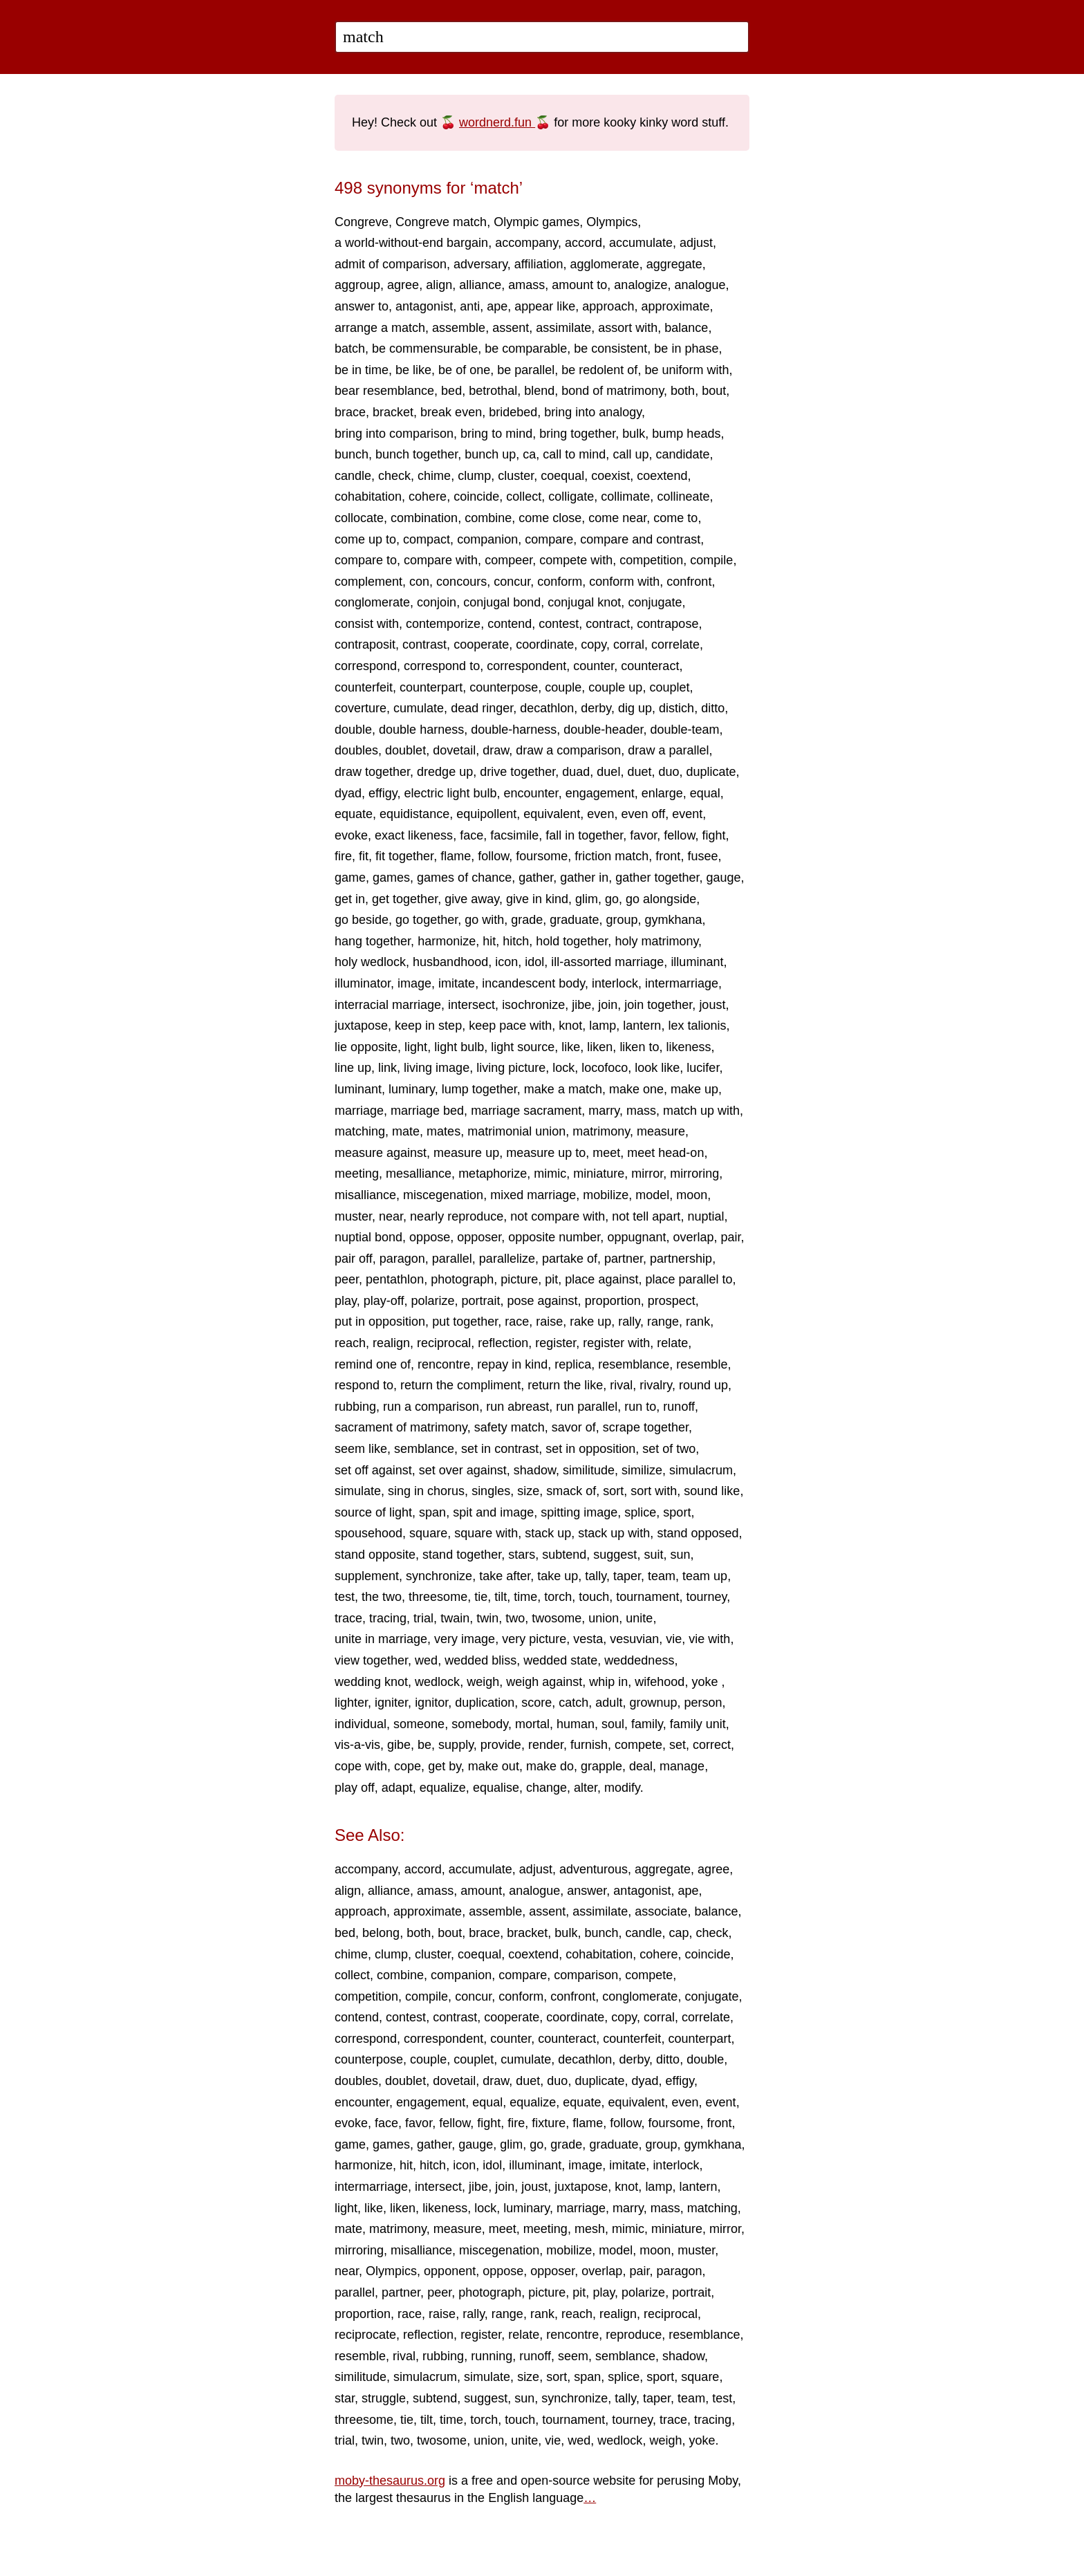  Describe the element at coordinates (509, 1427) in the screenshot. I see `safety match` at that location.